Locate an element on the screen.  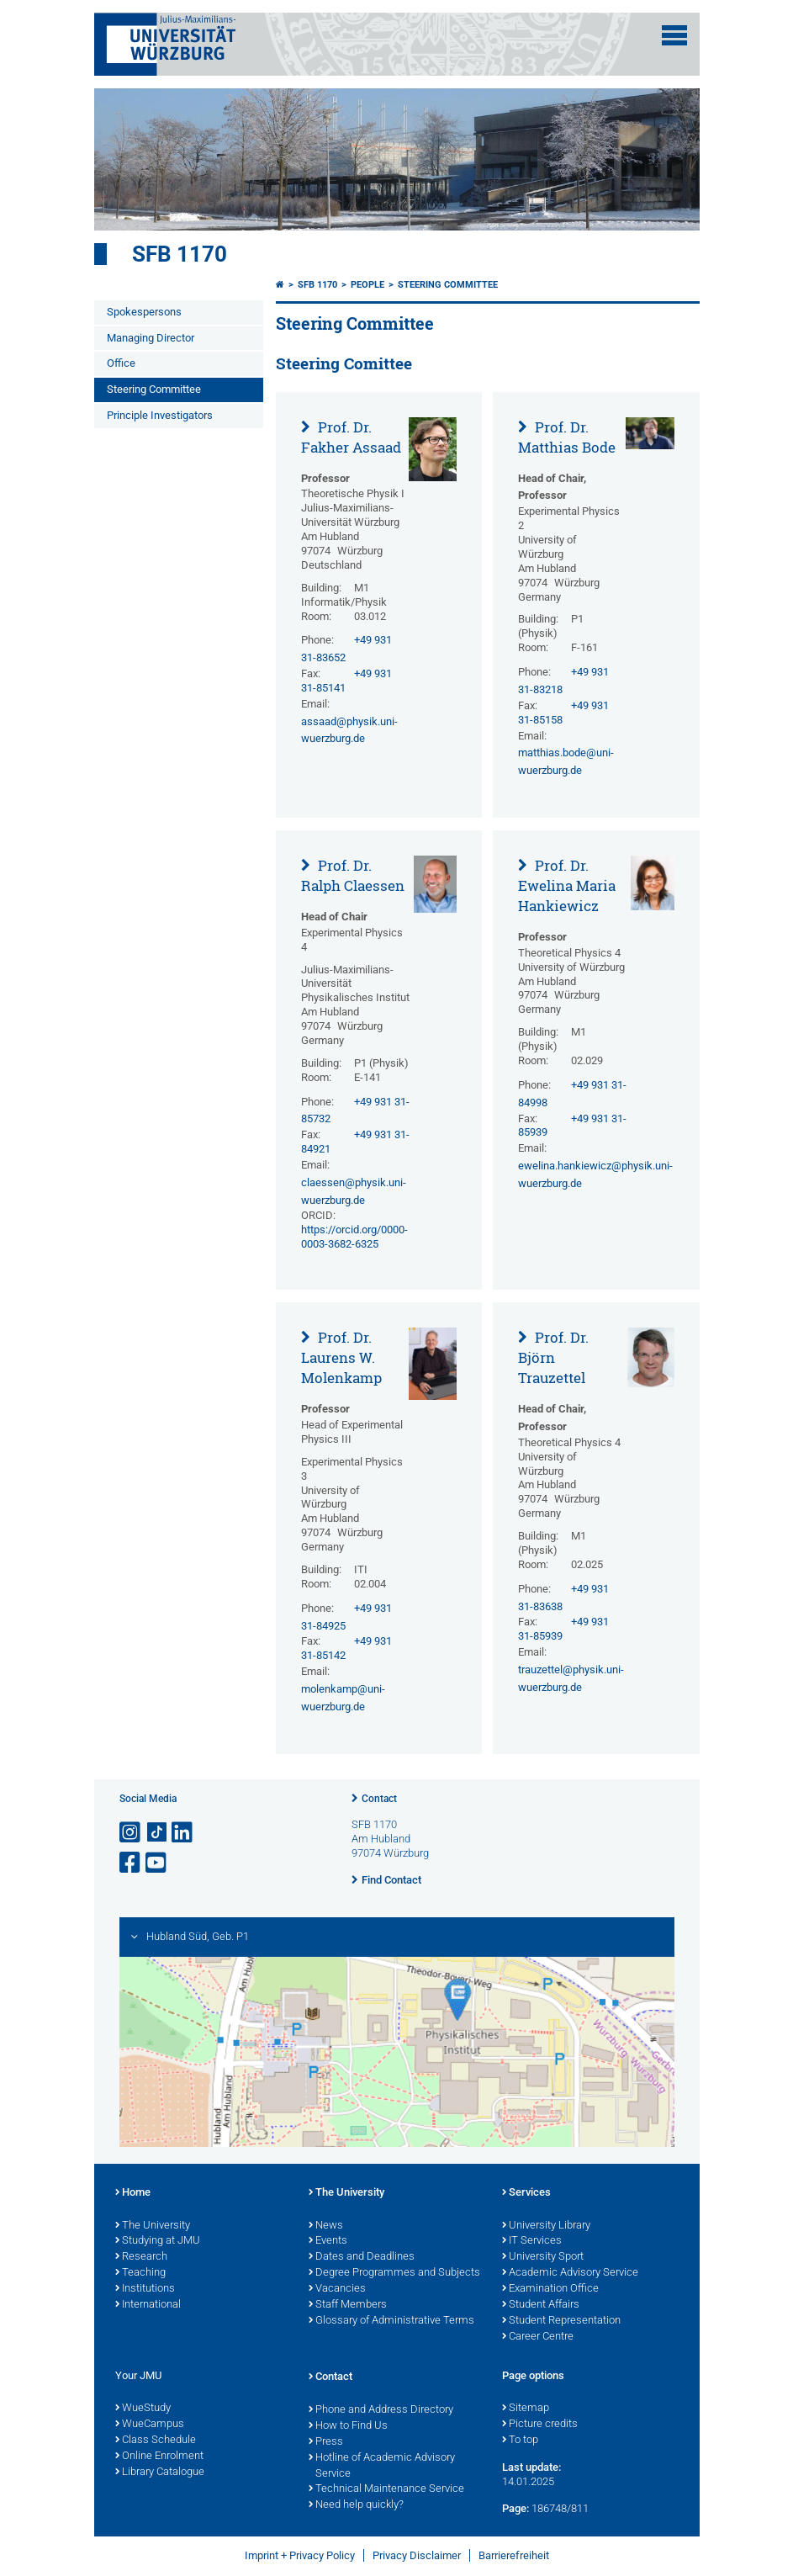
Library Catalogue is located at coordinates (159, 2472).